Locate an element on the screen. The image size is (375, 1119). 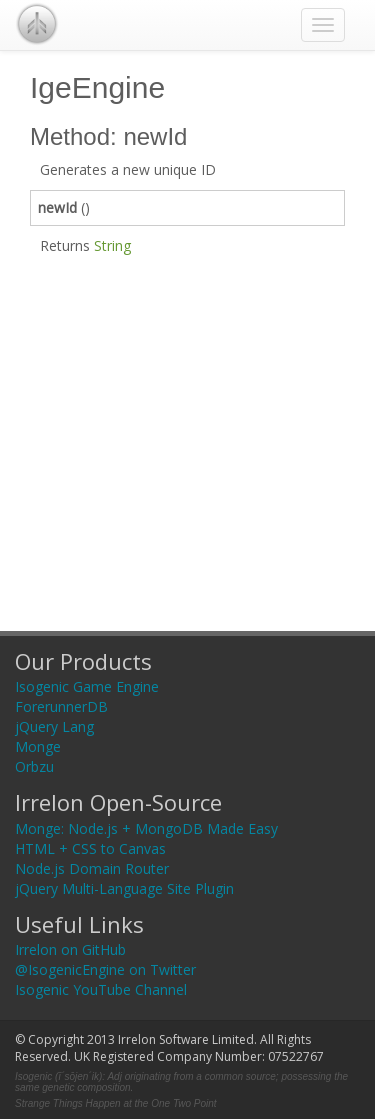
Monge: Node.js + MongoDB Made Easy is located at coordinates (146, 828).